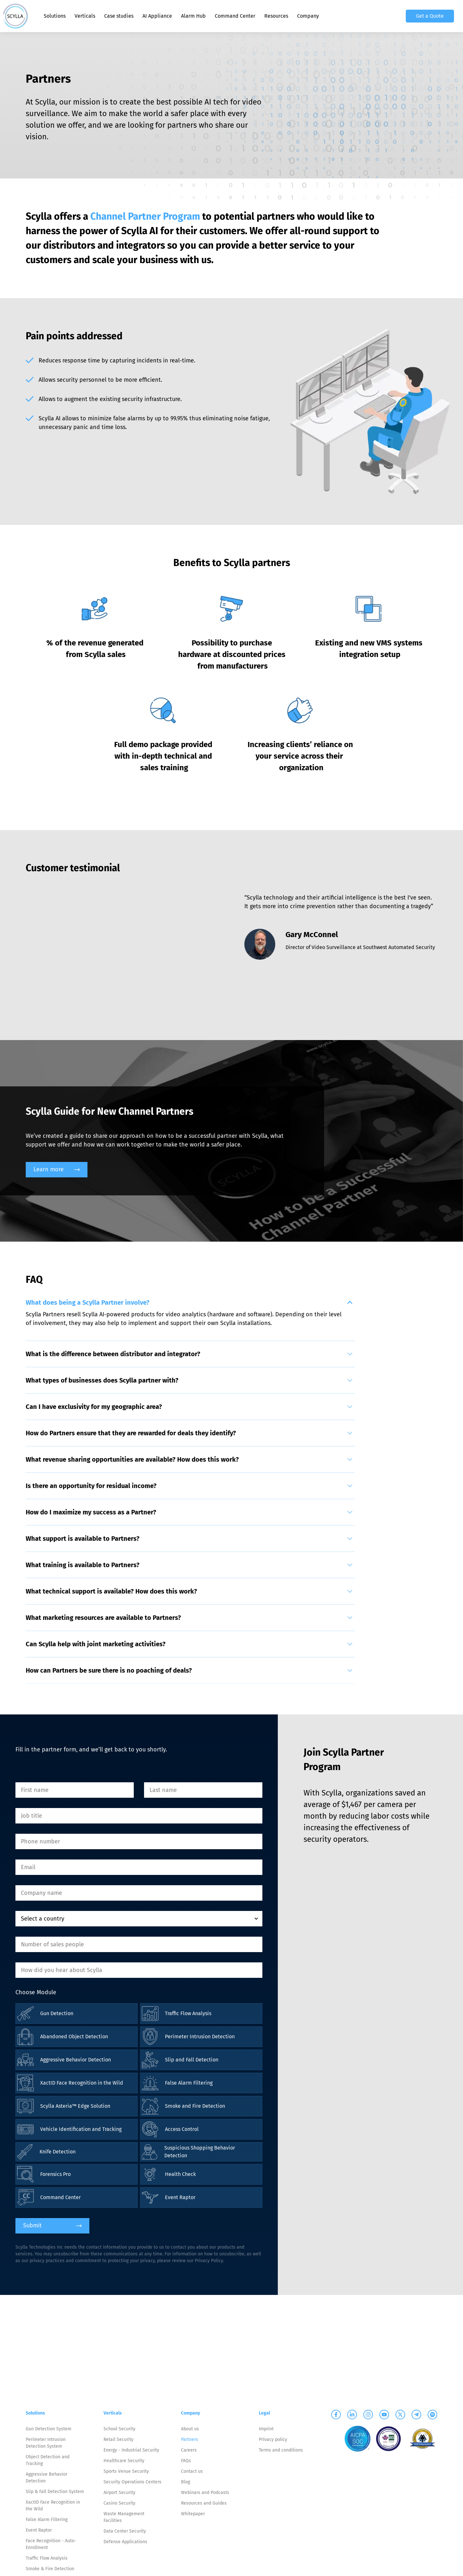  I want to click on Object Detection and Tracking, so click(47, 2460).